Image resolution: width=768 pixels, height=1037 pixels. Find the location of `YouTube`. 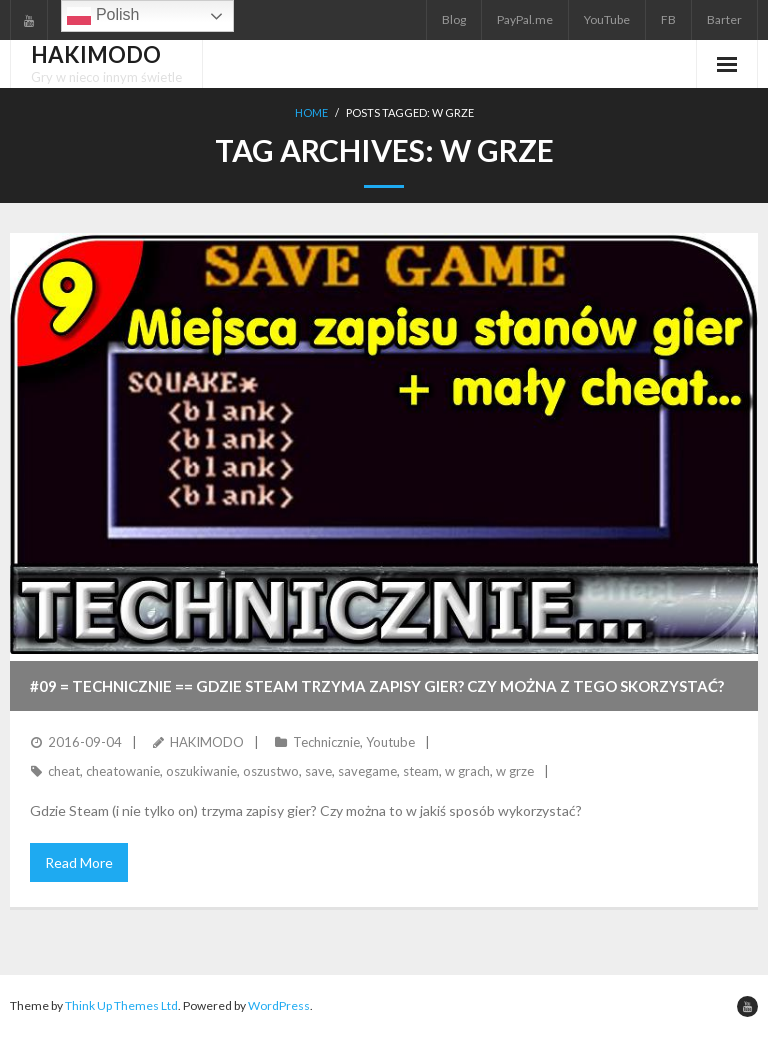

YouTube is located at coordinates (607, 19).